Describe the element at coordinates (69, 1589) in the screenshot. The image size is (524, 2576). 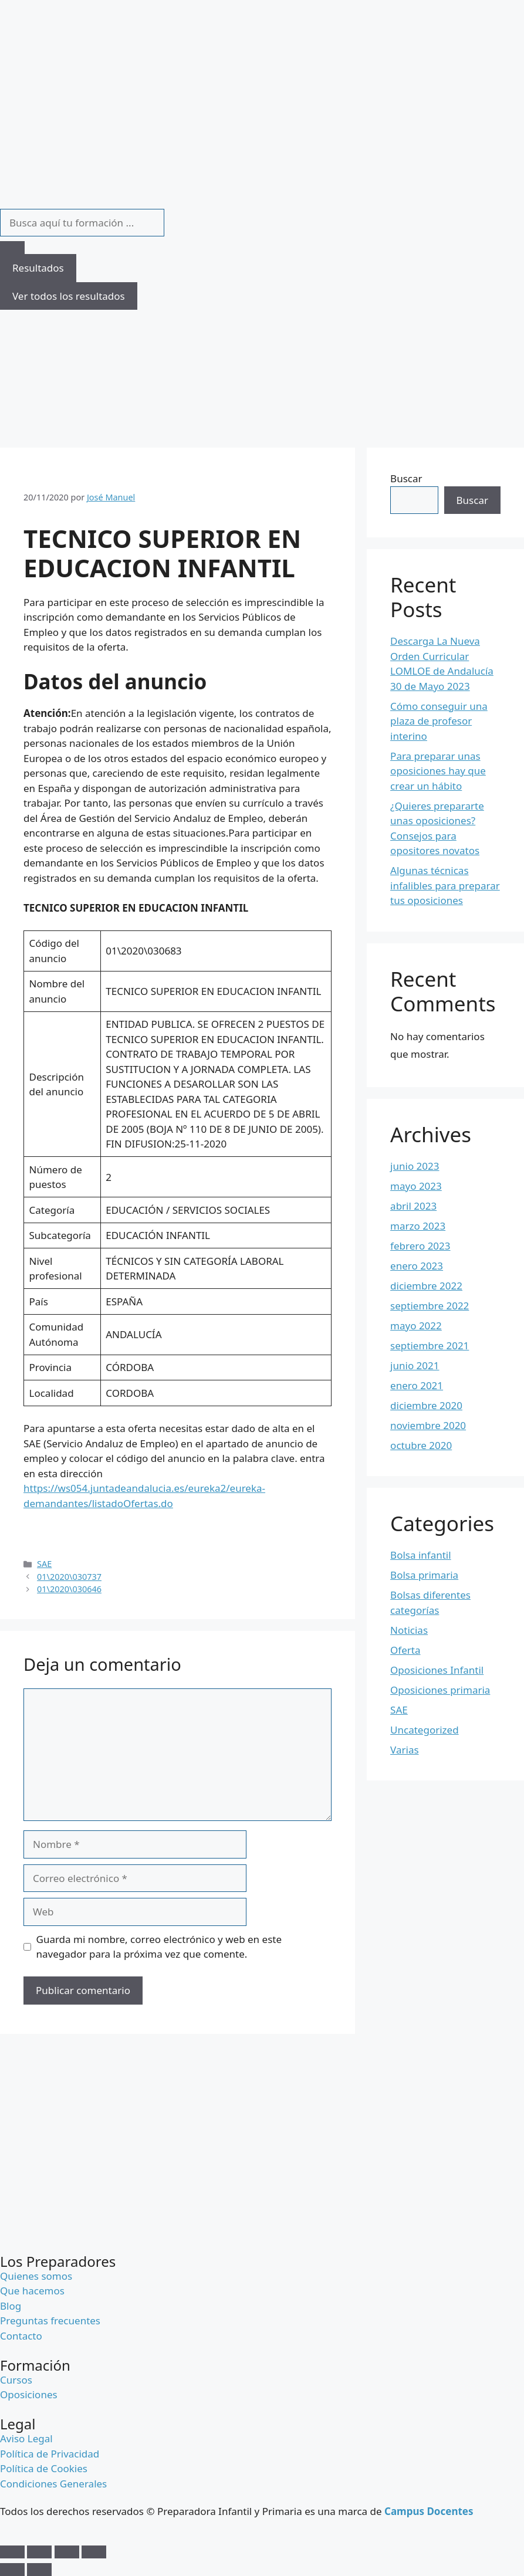
I see `01\2020\030646` at that location.